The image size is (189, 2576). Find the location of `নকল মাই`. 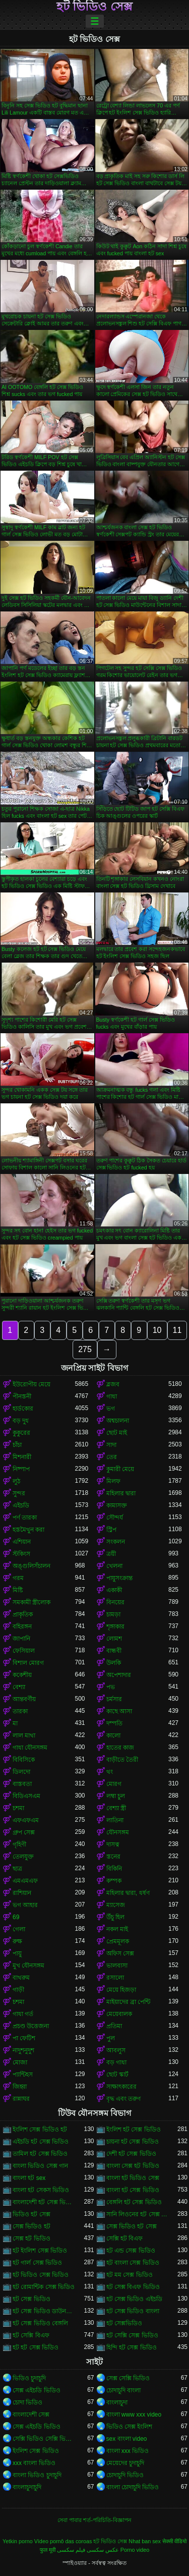

নকল মাই is located at coordinates (117, 1929).